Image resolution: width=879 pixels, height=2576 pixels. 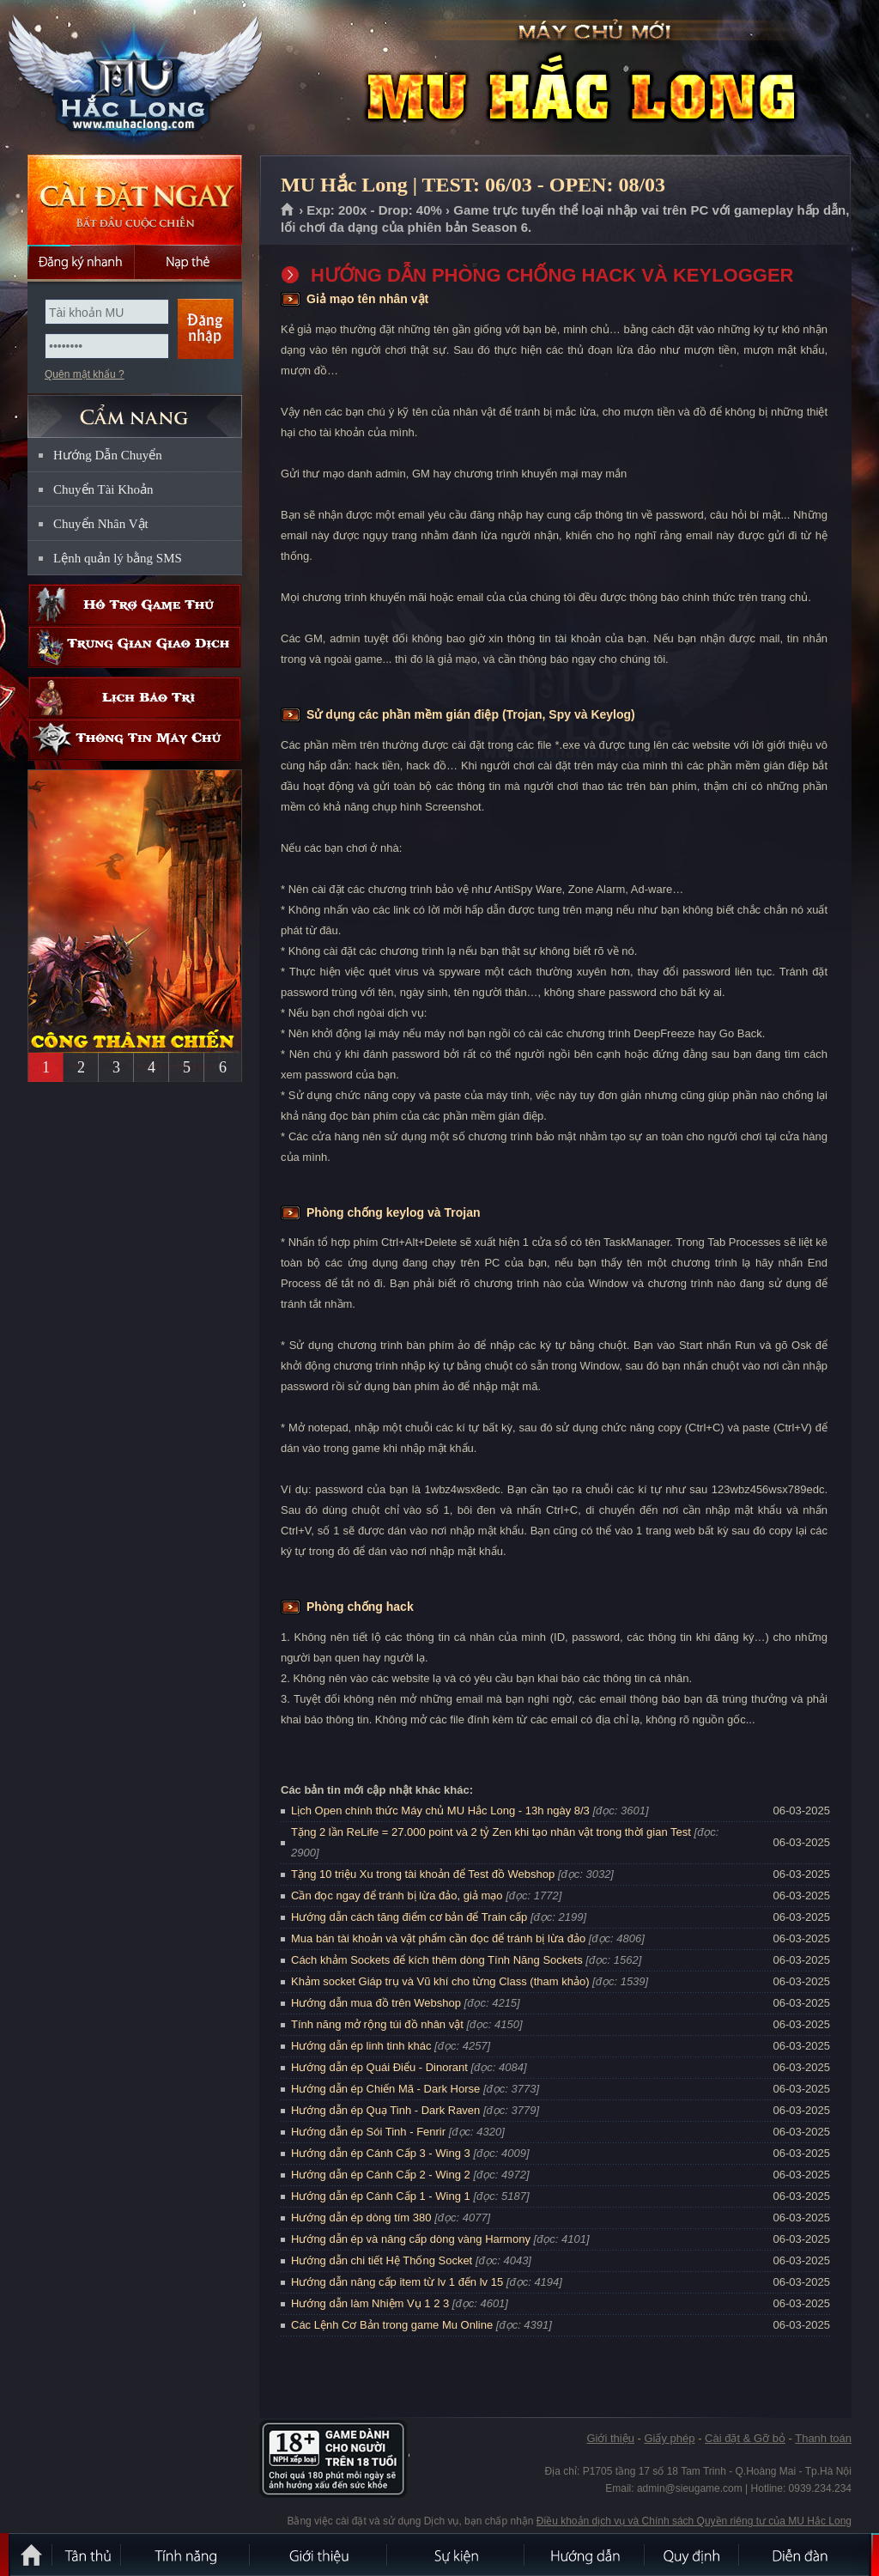 What do you see at coordinates (609, 2438) in the screenshot?
I see `Giới thiệu` at bounding box center [609, 2438].